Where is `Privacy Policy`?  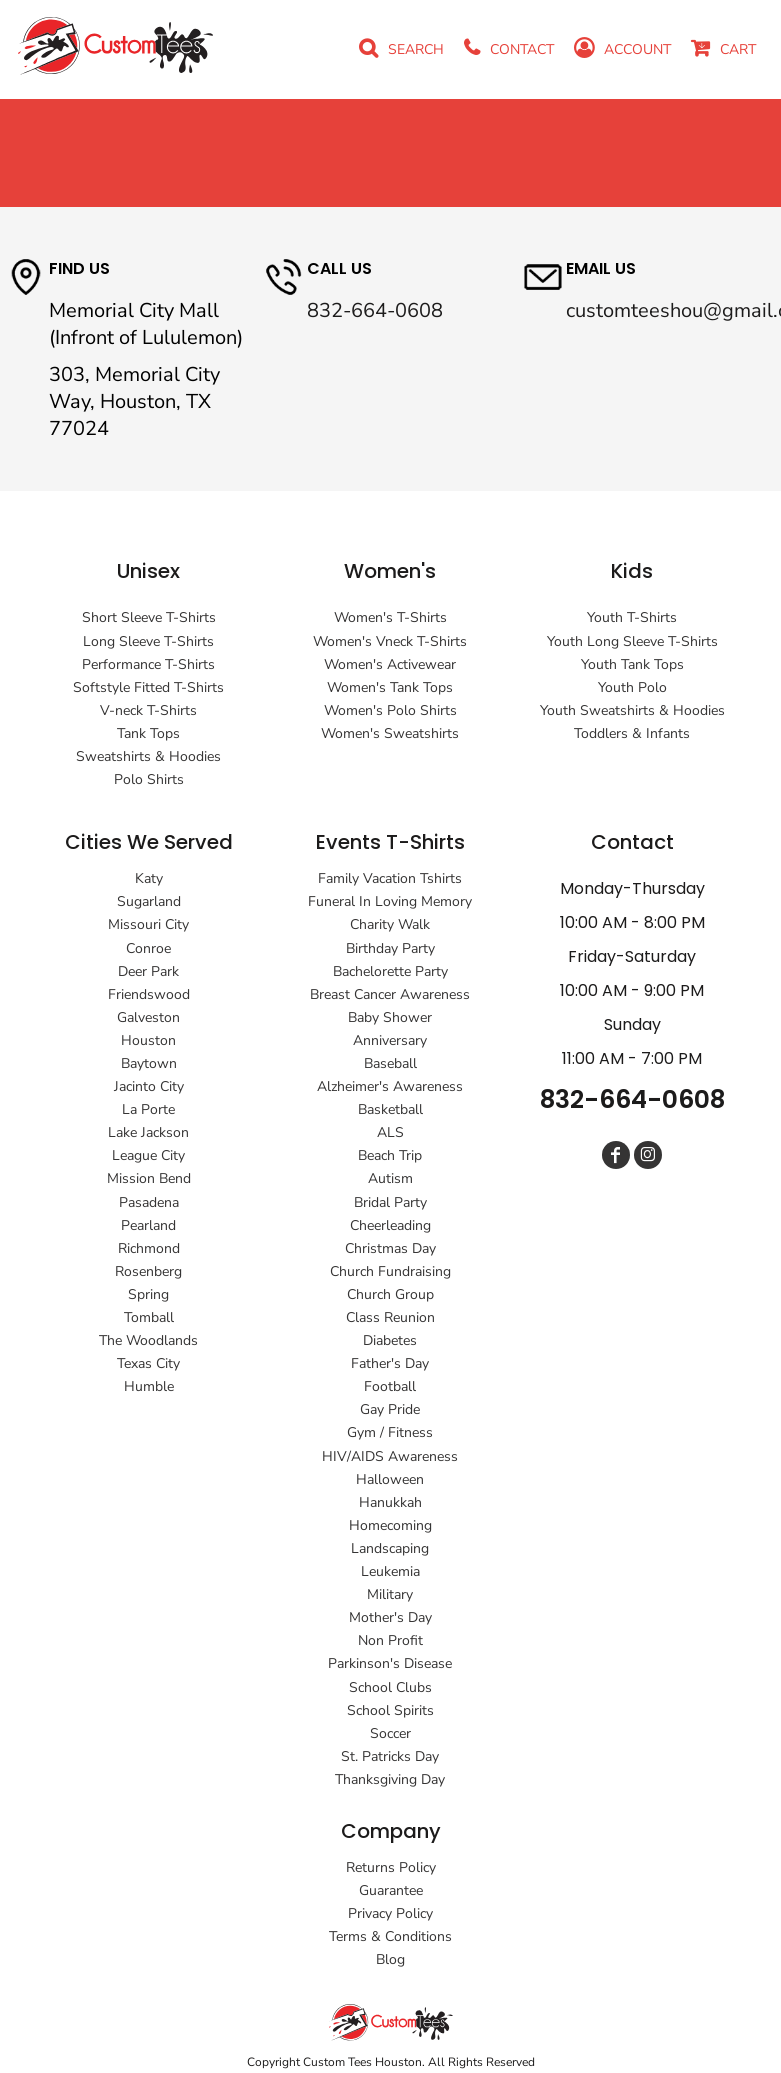
Privacy Policy is located at coordinates (390, 1913).